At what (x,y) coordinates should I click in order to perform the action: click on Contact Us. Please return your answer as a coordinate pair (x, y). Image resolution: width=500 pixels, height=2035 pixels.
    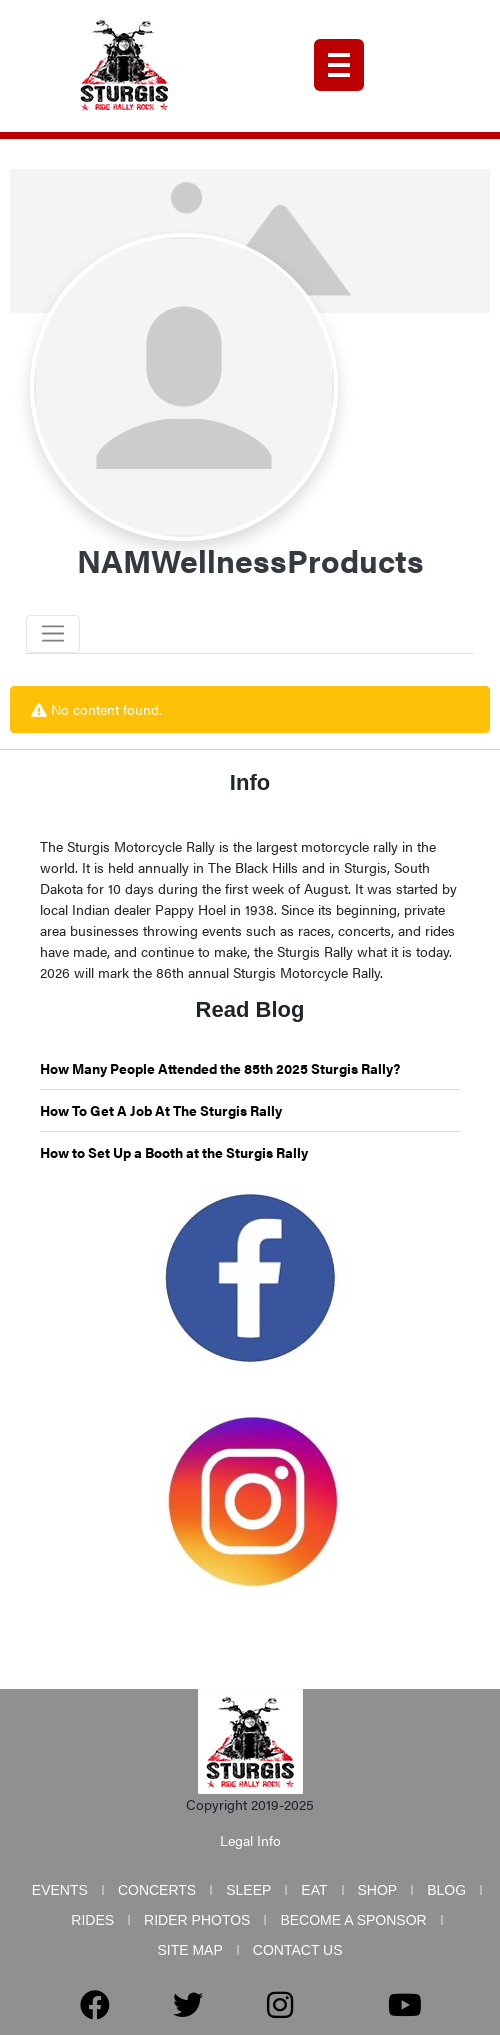
    Looking at the image, I should click on (298, 1950).